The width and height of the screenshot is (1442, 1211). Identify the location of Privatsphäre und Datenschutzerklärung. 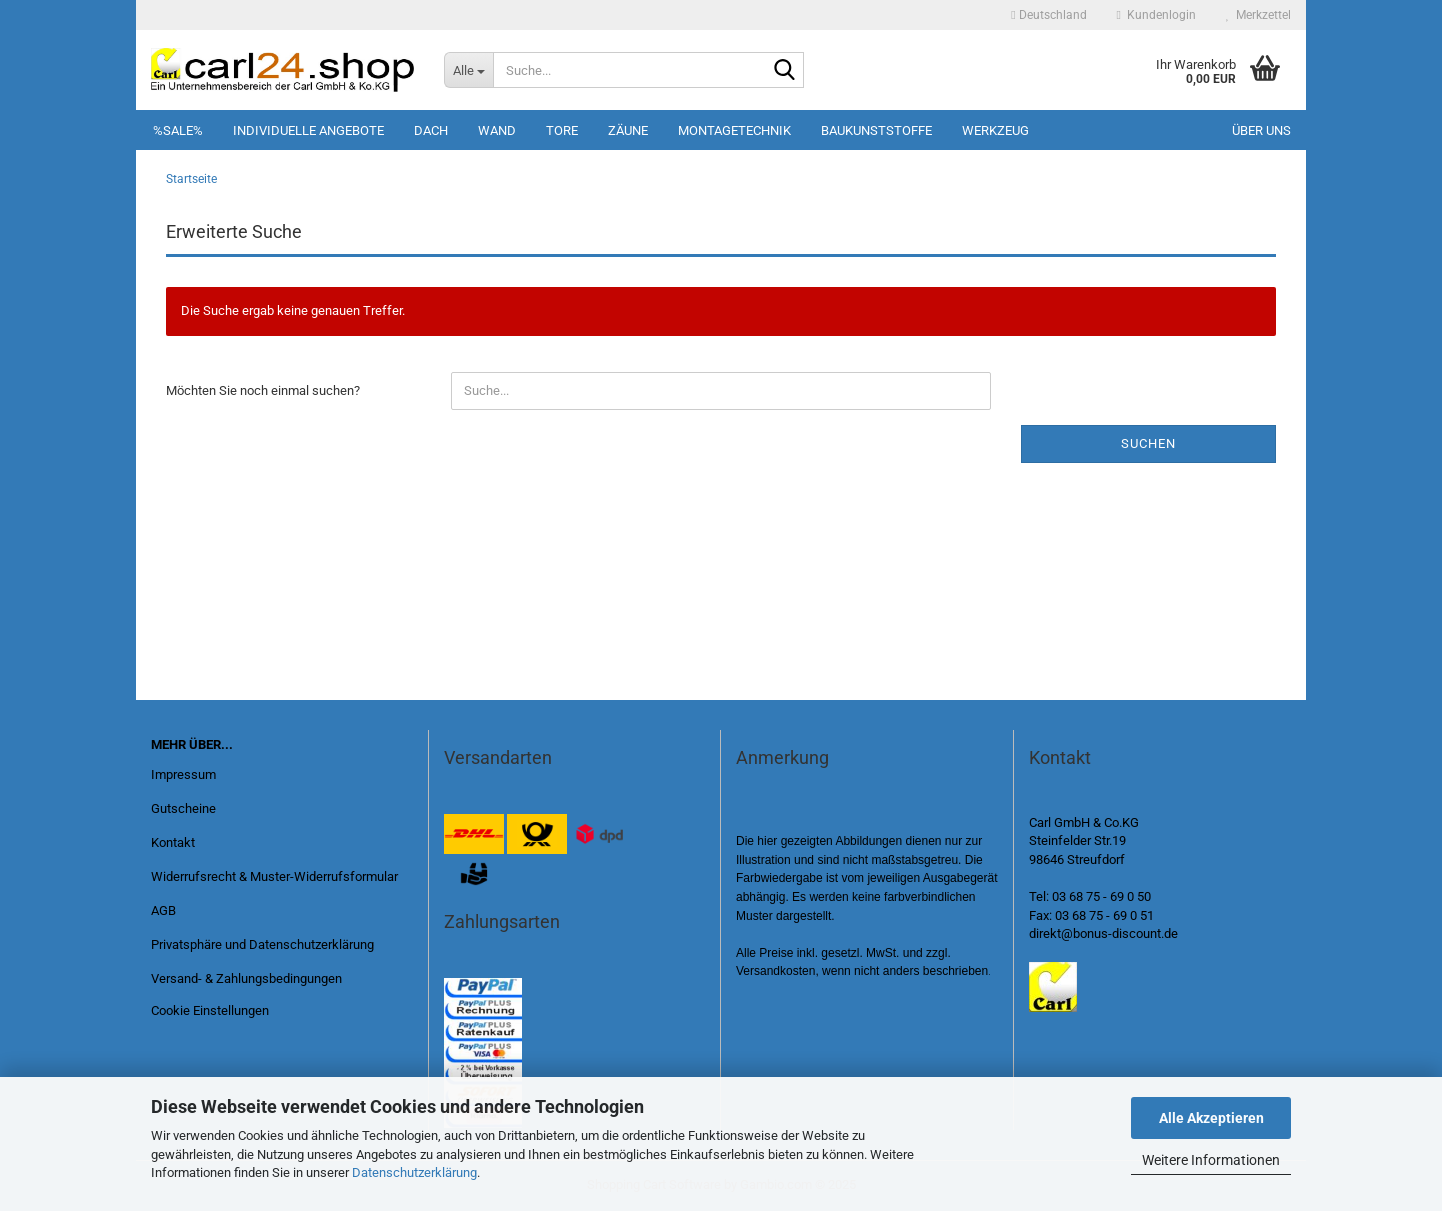
(262, 944).